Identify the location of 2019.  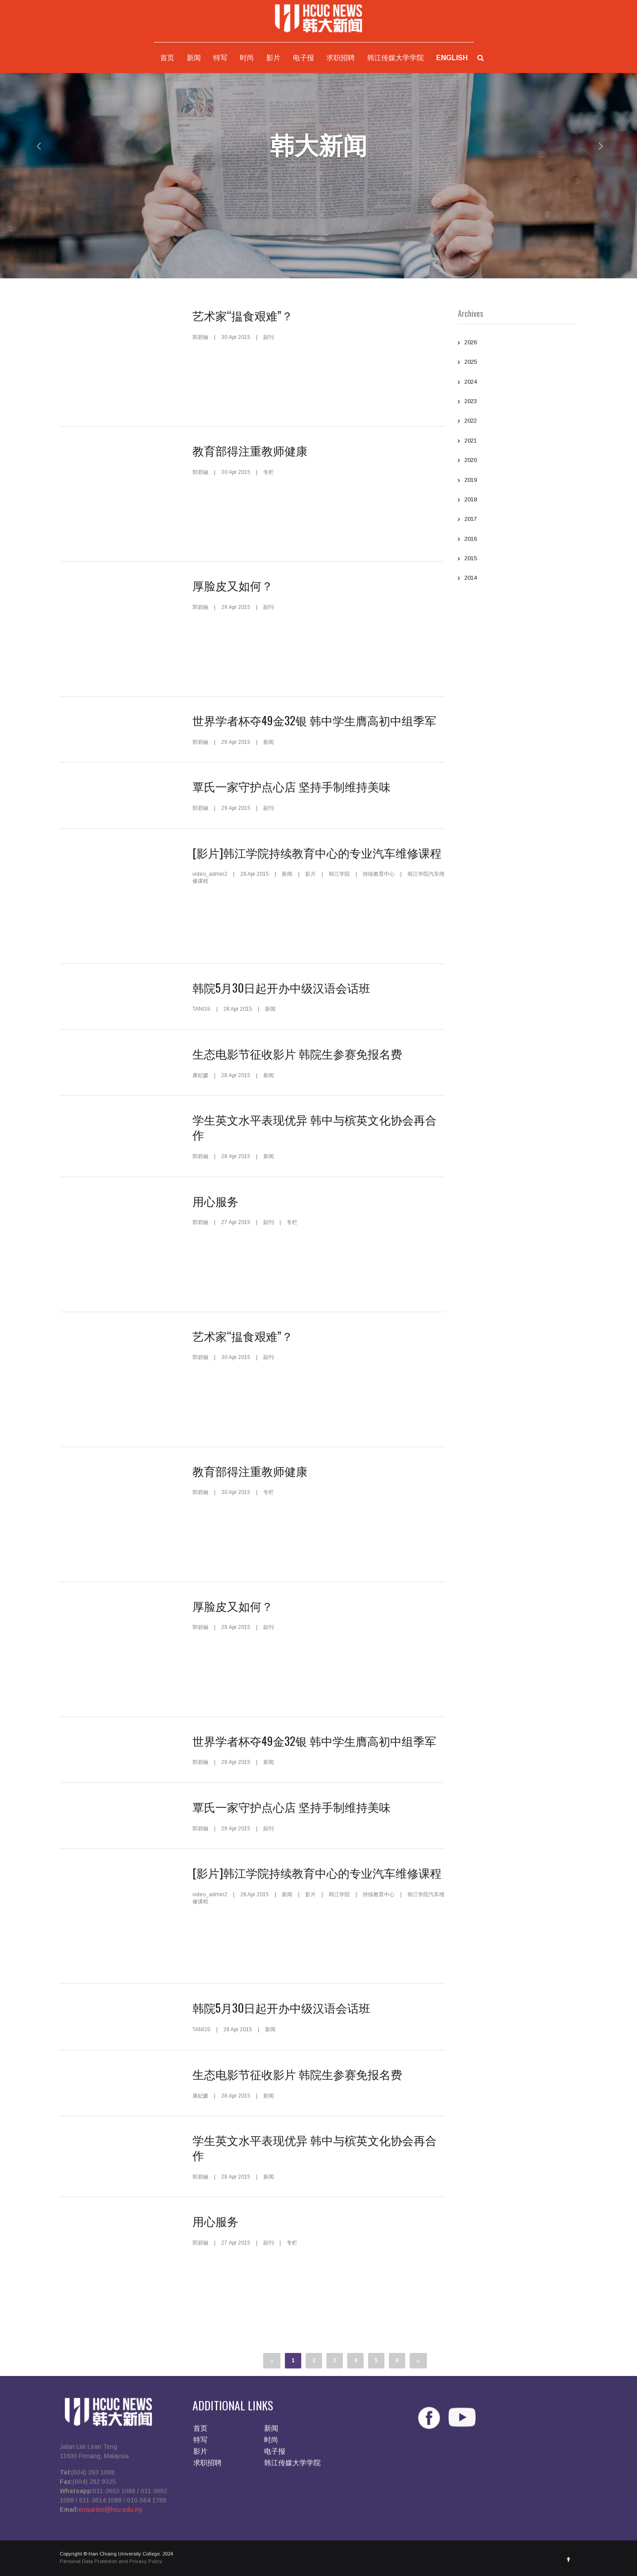
(517, 481).